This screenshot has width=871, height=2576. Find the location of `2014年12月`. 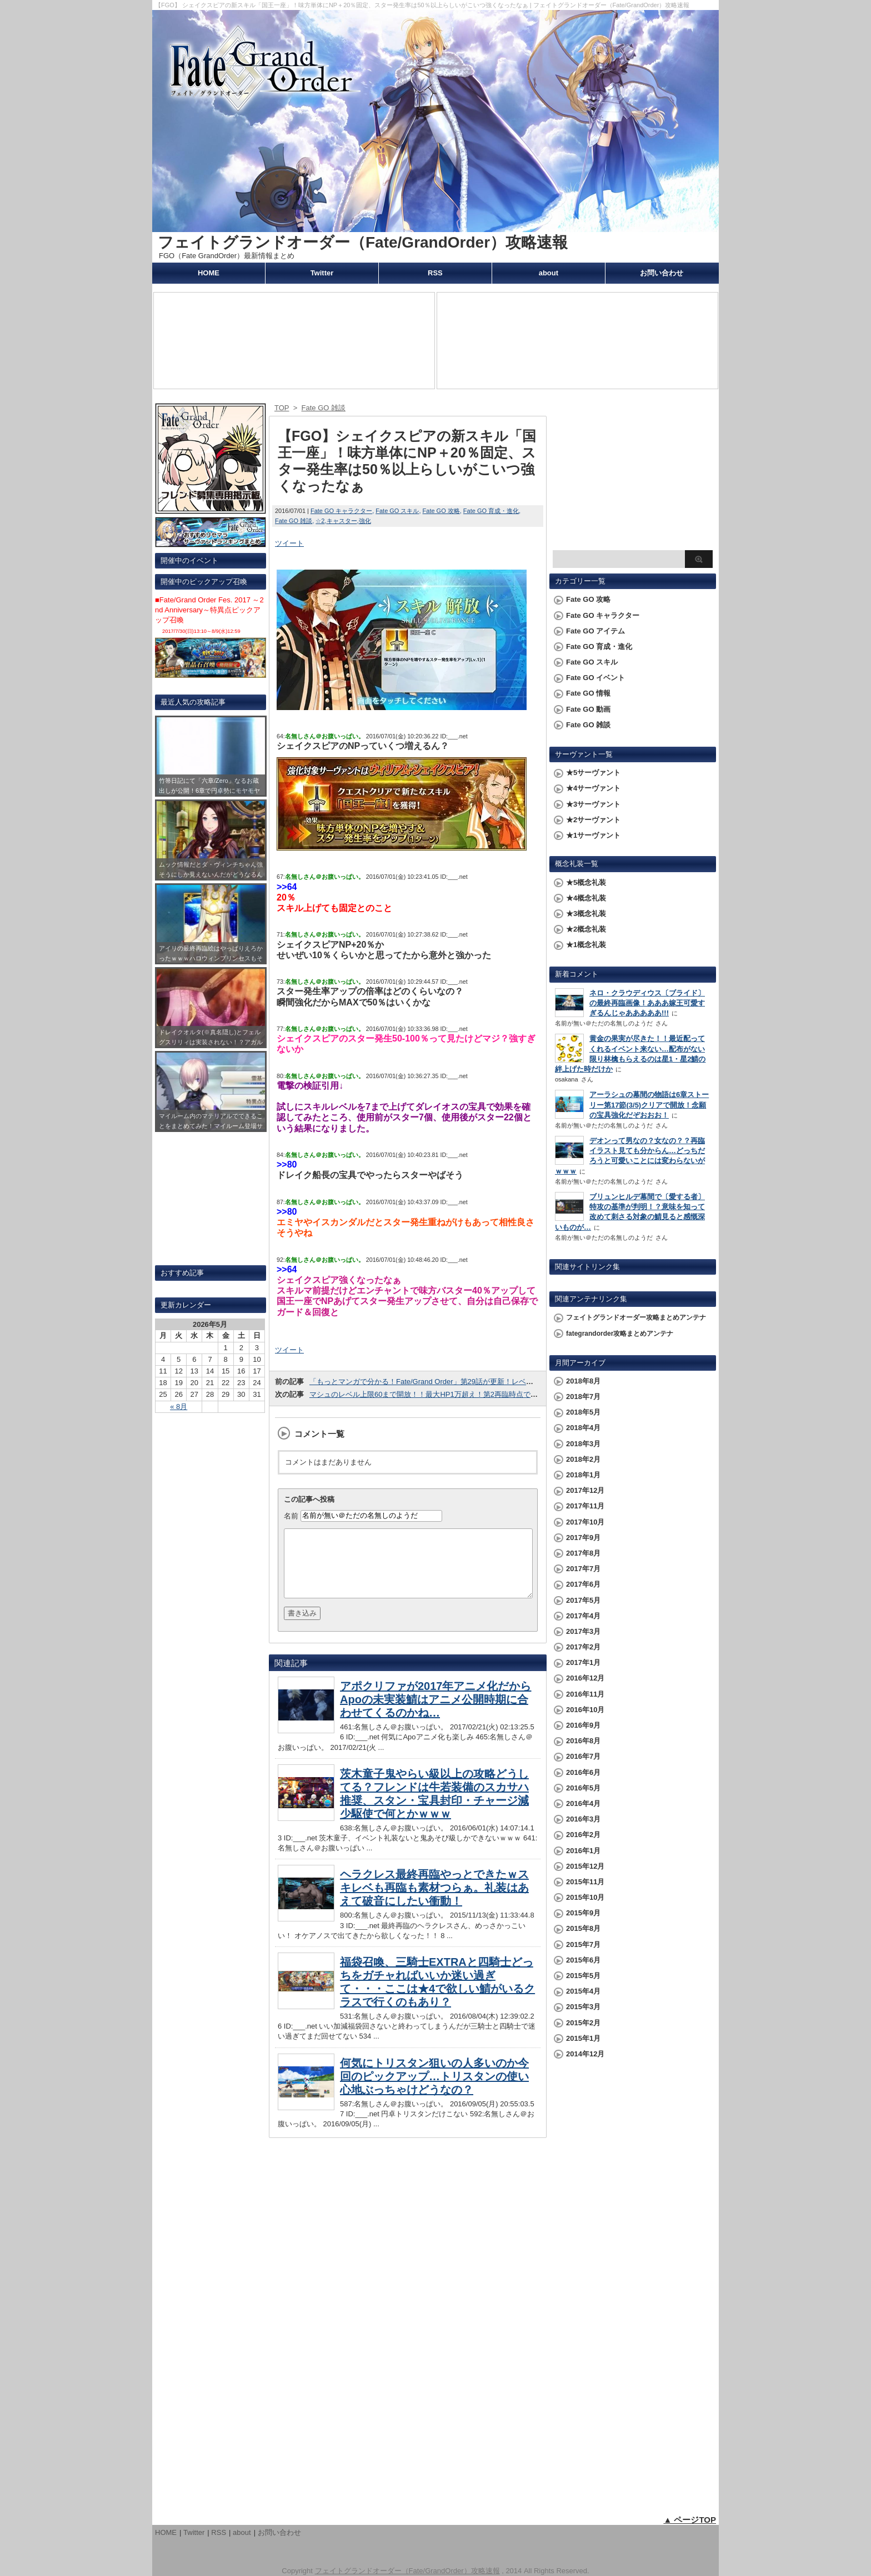

2014年12月 is located at coordinates (585, 2054).